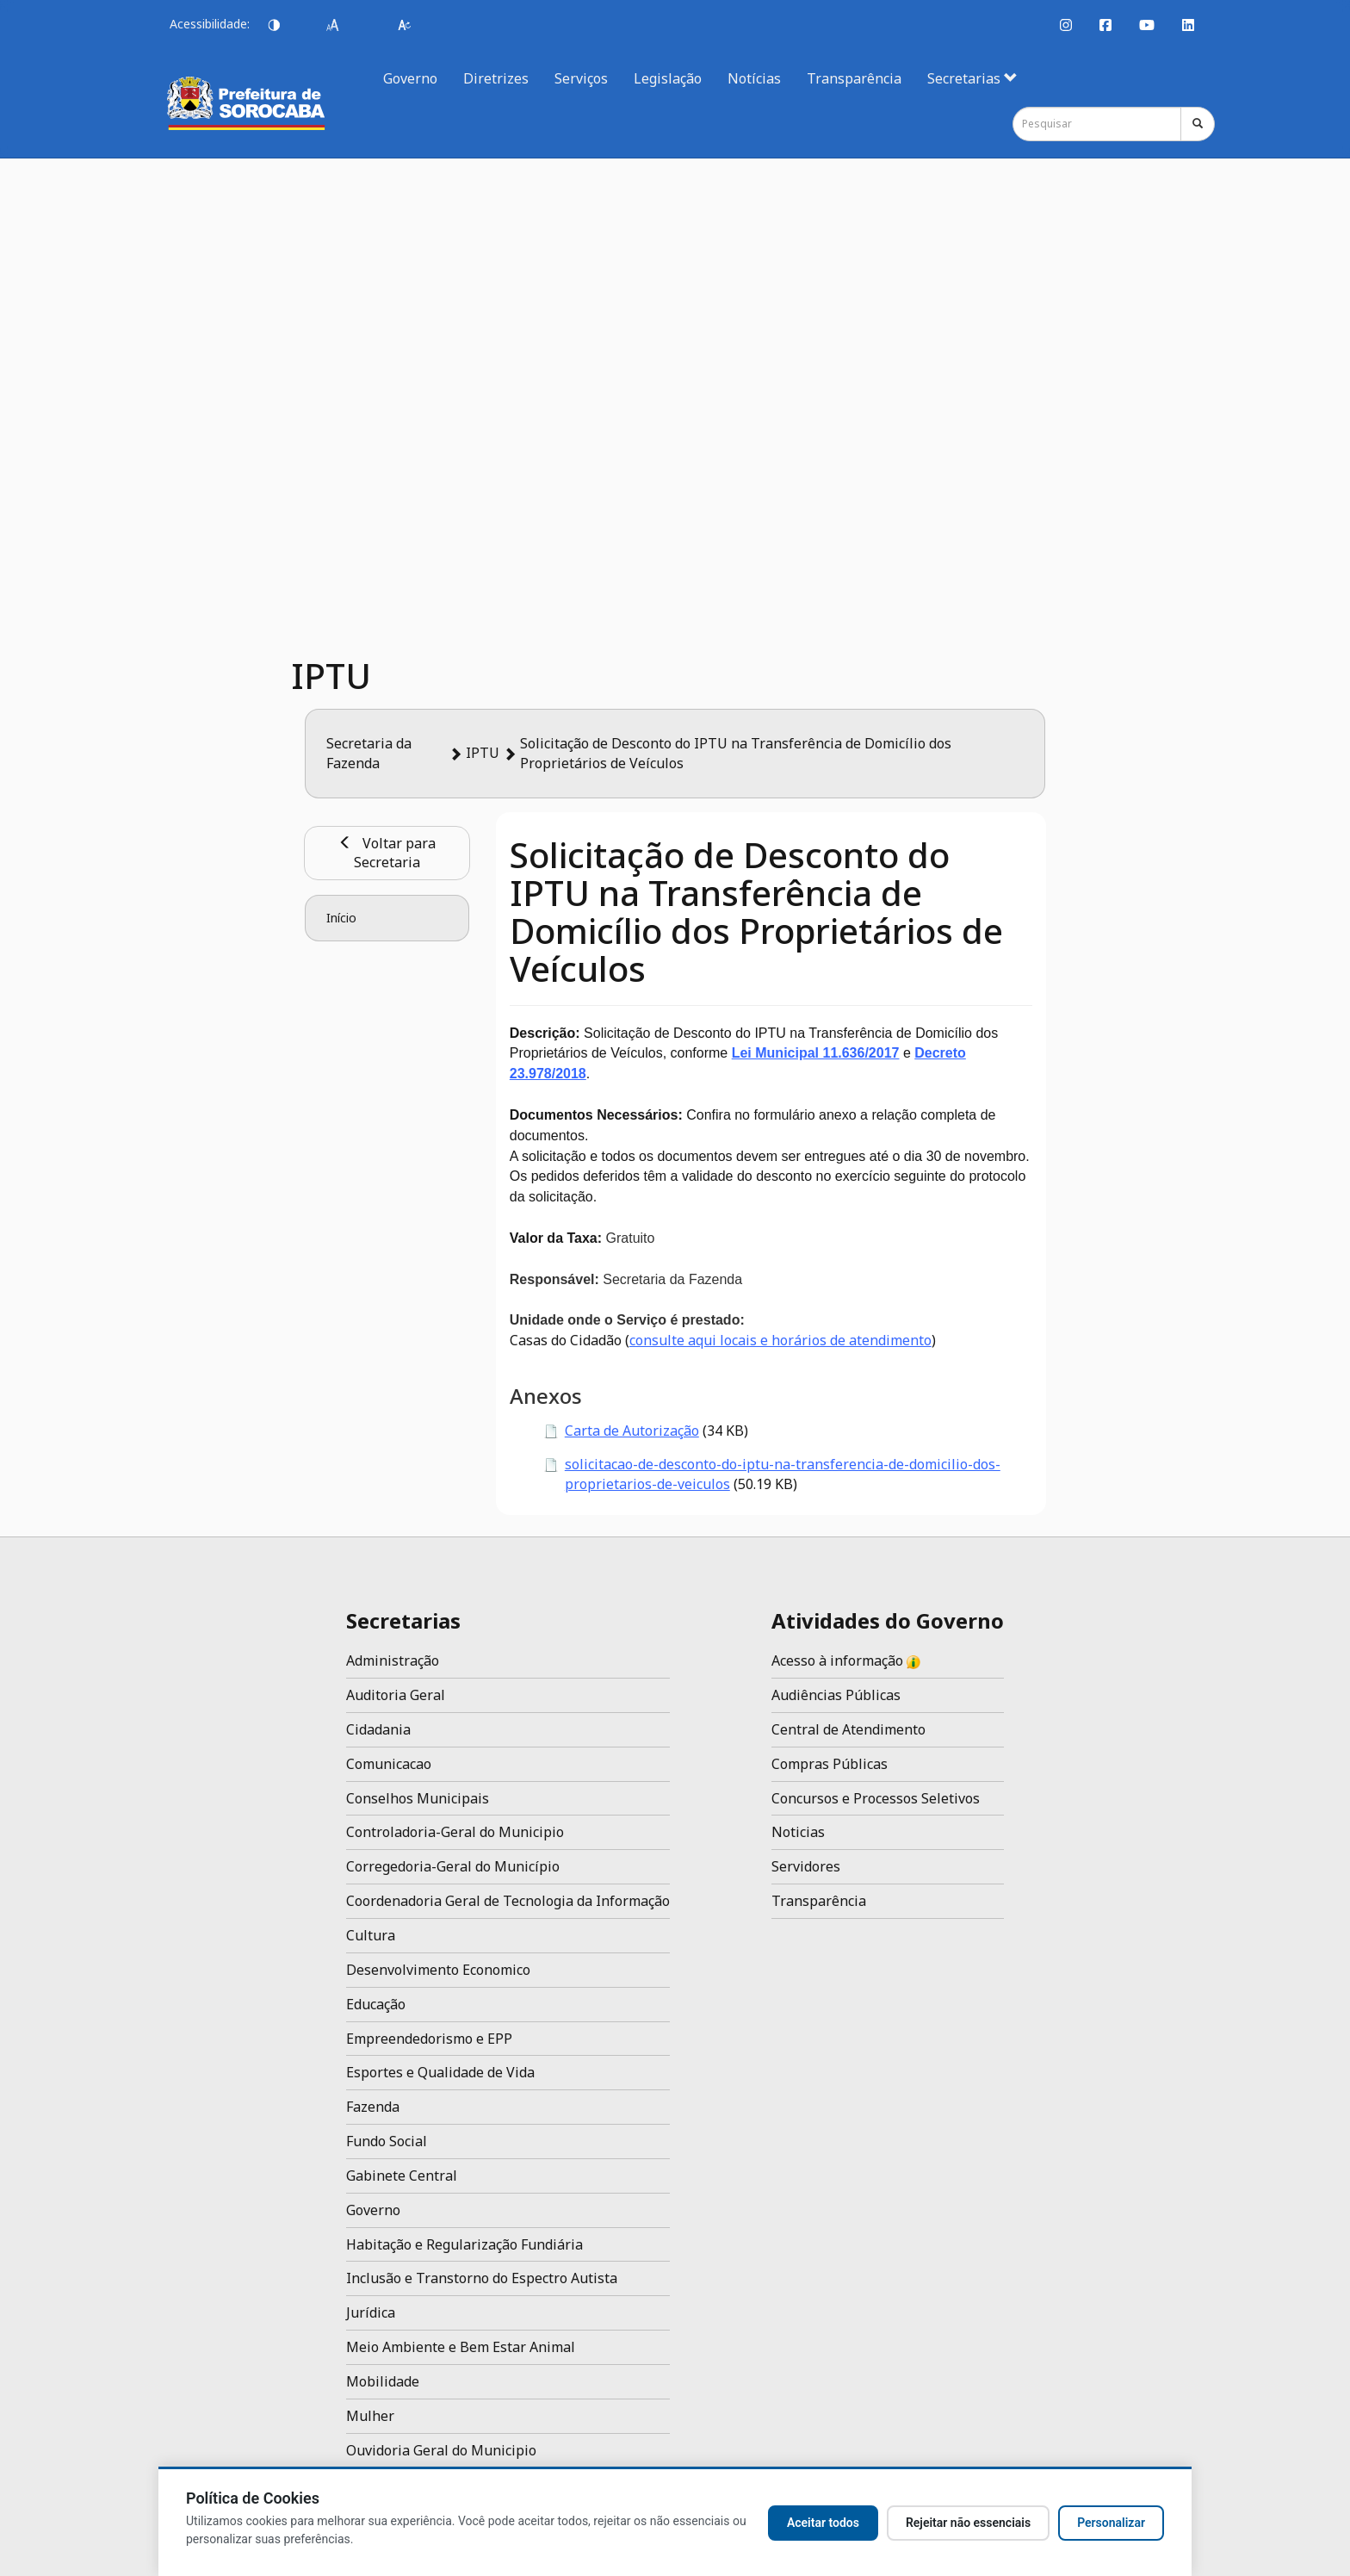  What do you see at coordinates (780, 1340) in the screenshot?
I see `consulte aqui locais e horários de atendimento` at bounding box center [780, 1340].